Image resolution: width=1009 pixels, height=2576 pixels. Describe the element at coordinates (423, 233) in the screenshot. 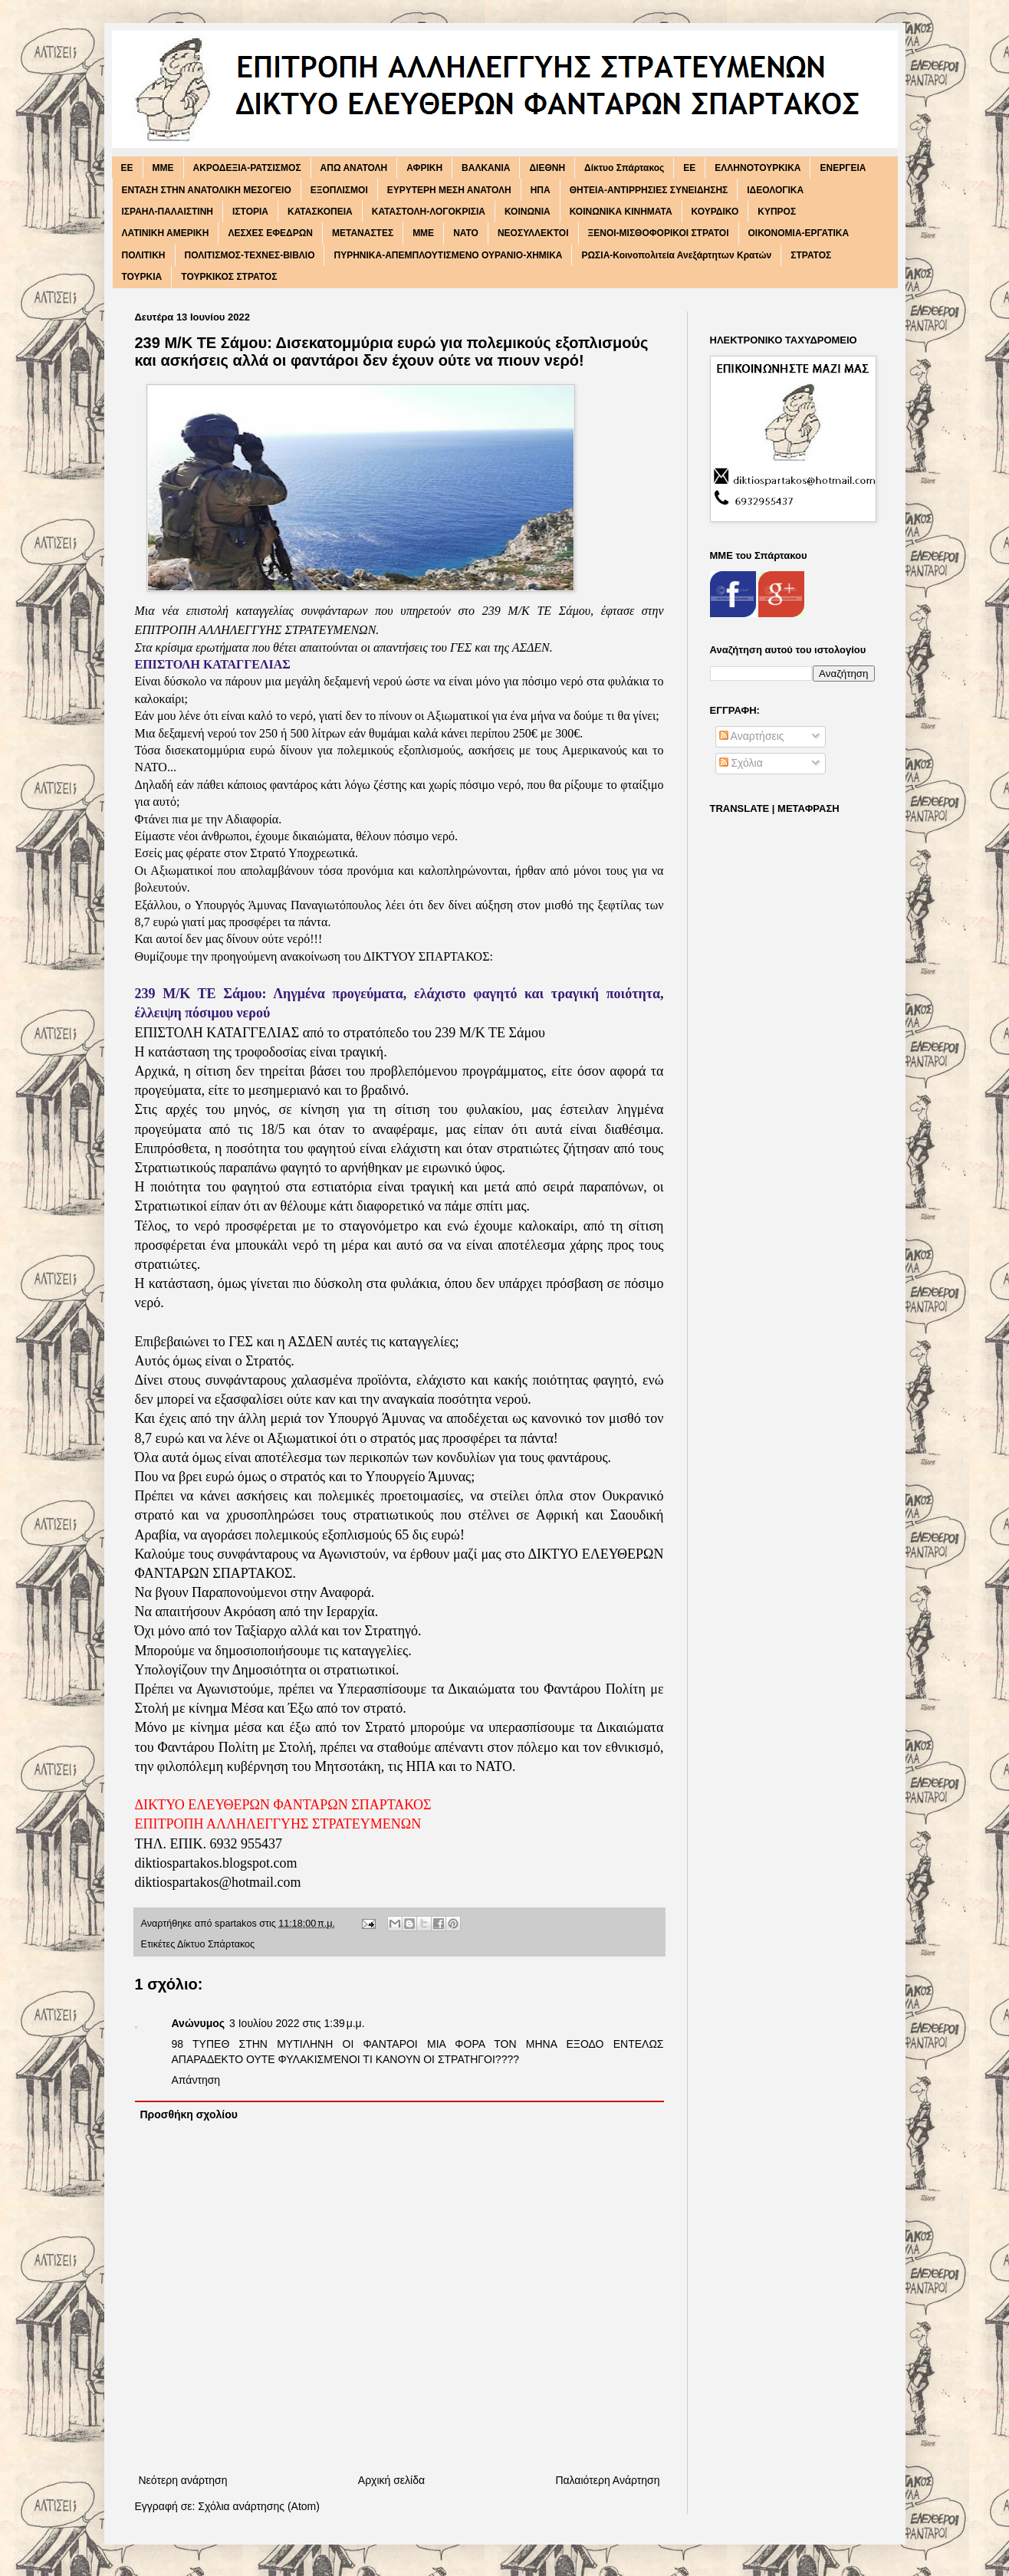

I see `ΜΜΕ` at that location.